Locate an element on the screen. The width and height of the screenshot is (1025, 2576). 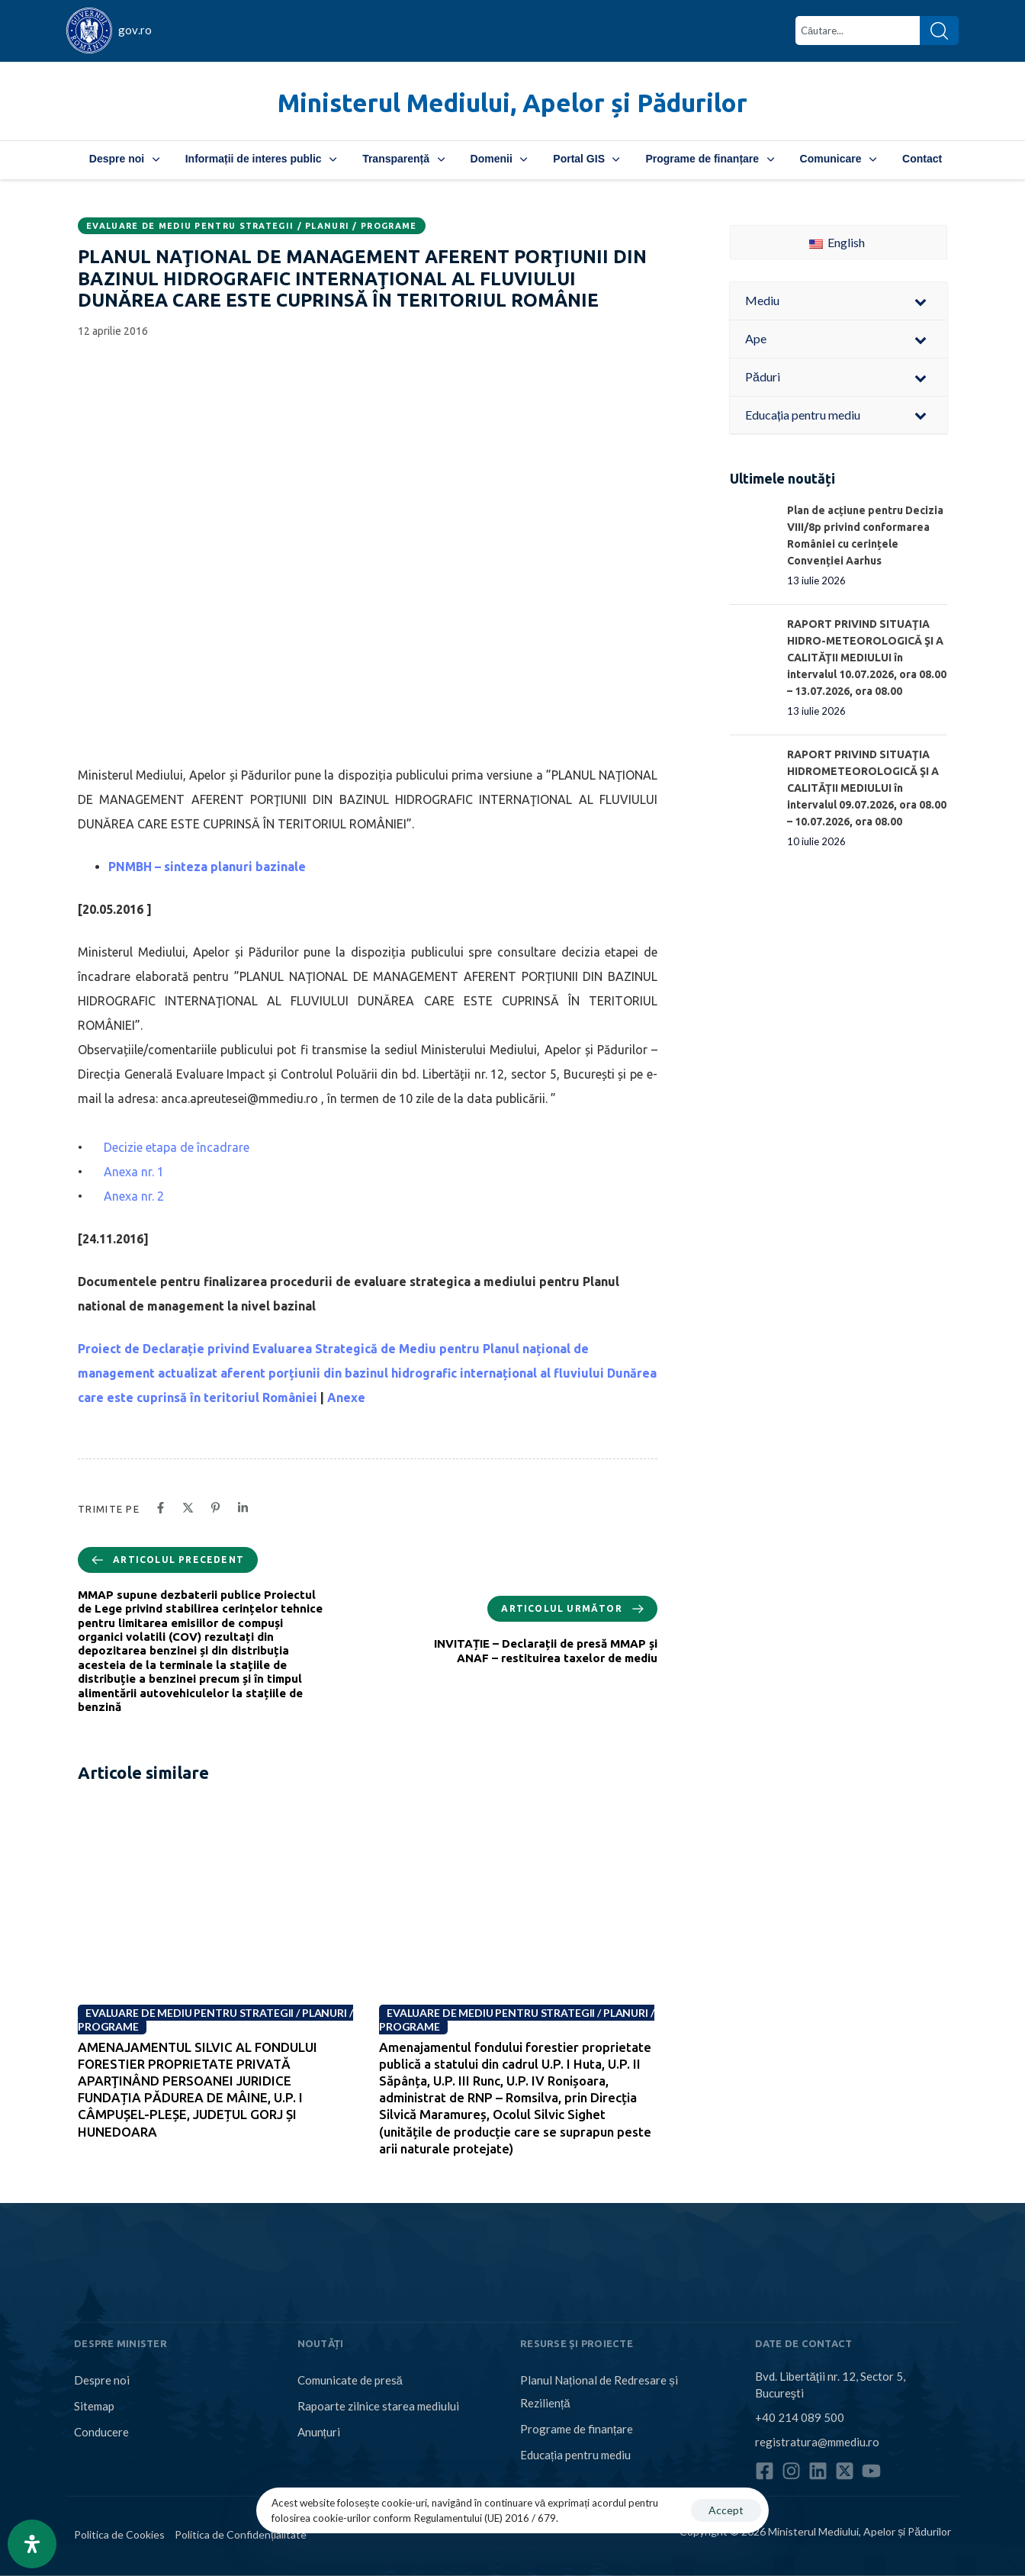
Anexa nr. 2 is located at coordinates (134, 1196).